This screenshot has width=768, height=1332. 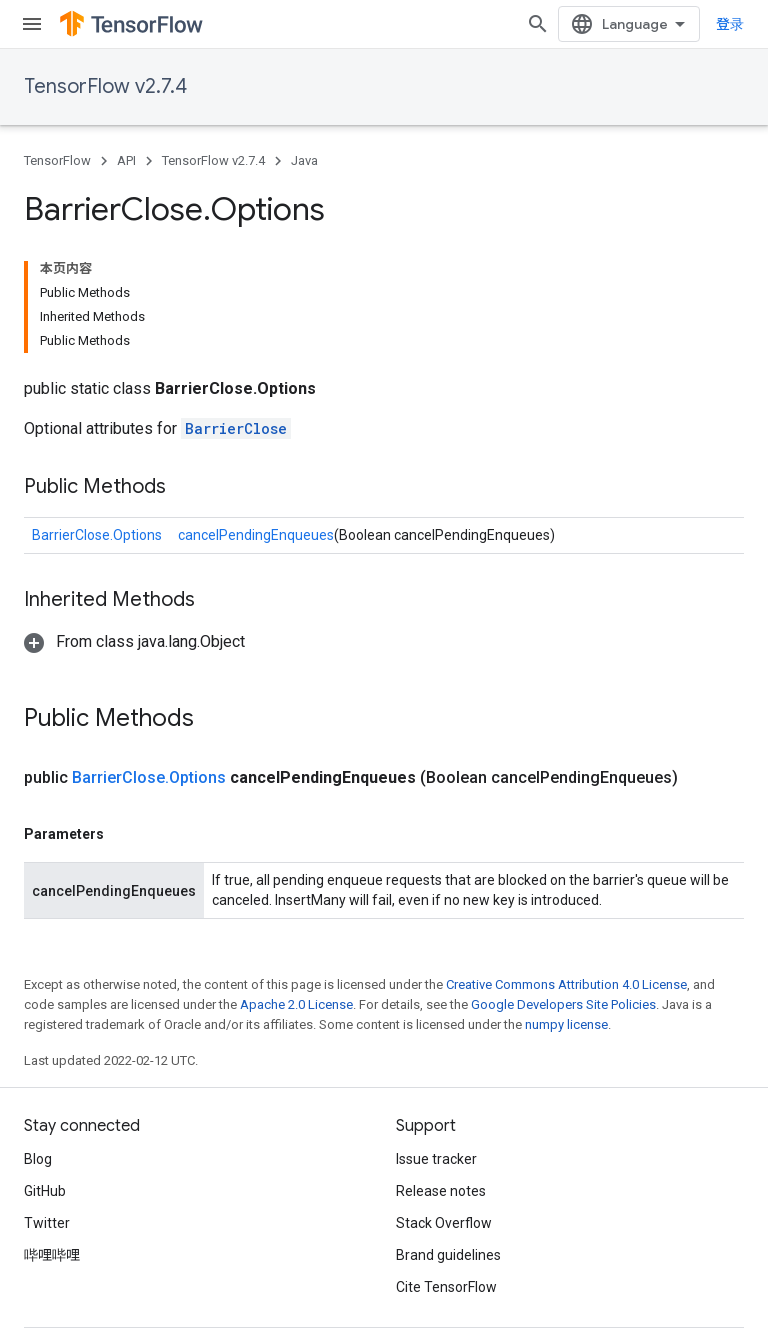 What do you see at coordinates (32, 24) in the screenshot?
I see `[Open menu]` at bounding box center [32, 24].